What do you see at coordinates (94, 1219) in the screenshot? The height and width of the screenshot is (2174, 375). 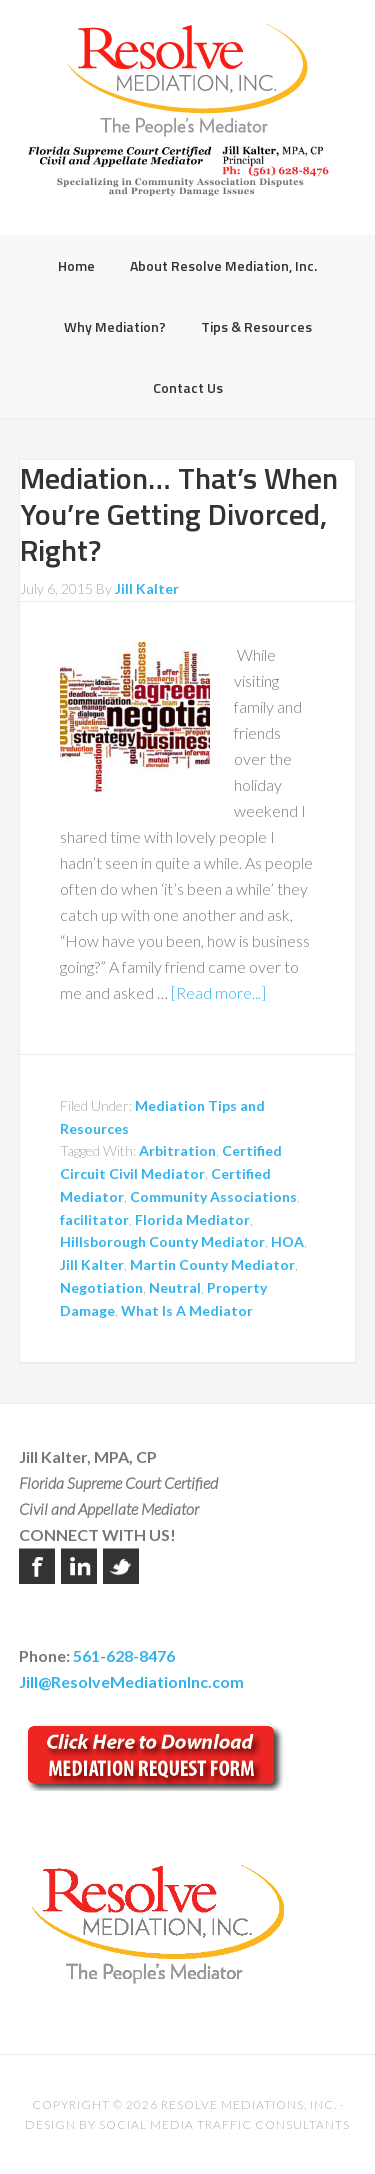 I see `facilitator` at bounding box center [94, 1219].